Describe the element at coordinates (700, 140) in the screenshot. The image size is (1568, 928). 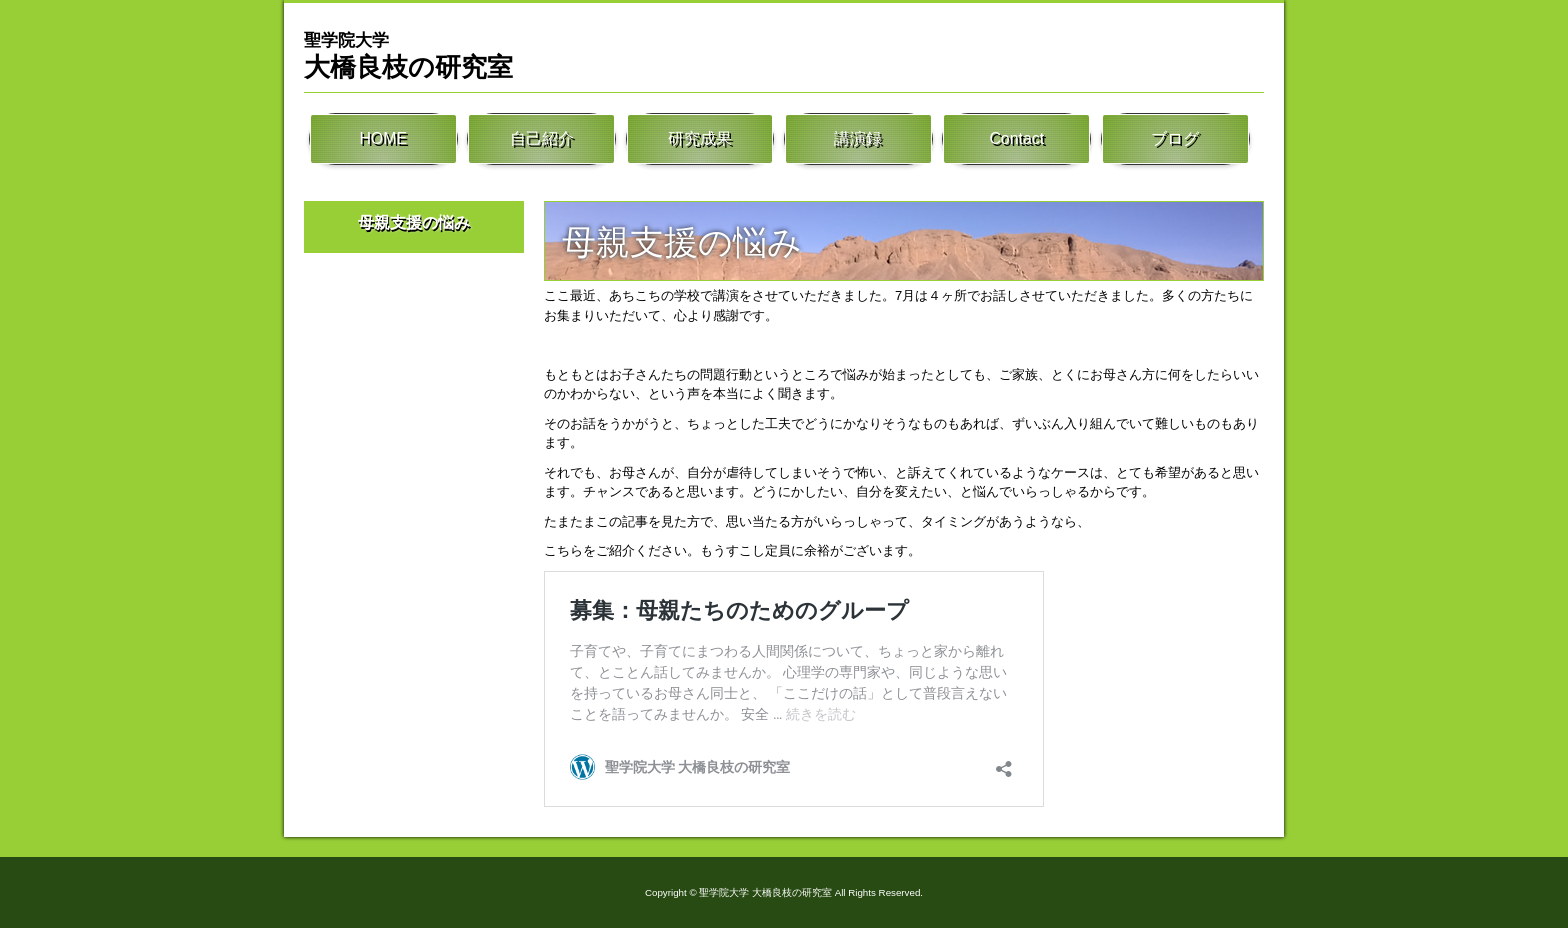
I see `研究成果` at that location.